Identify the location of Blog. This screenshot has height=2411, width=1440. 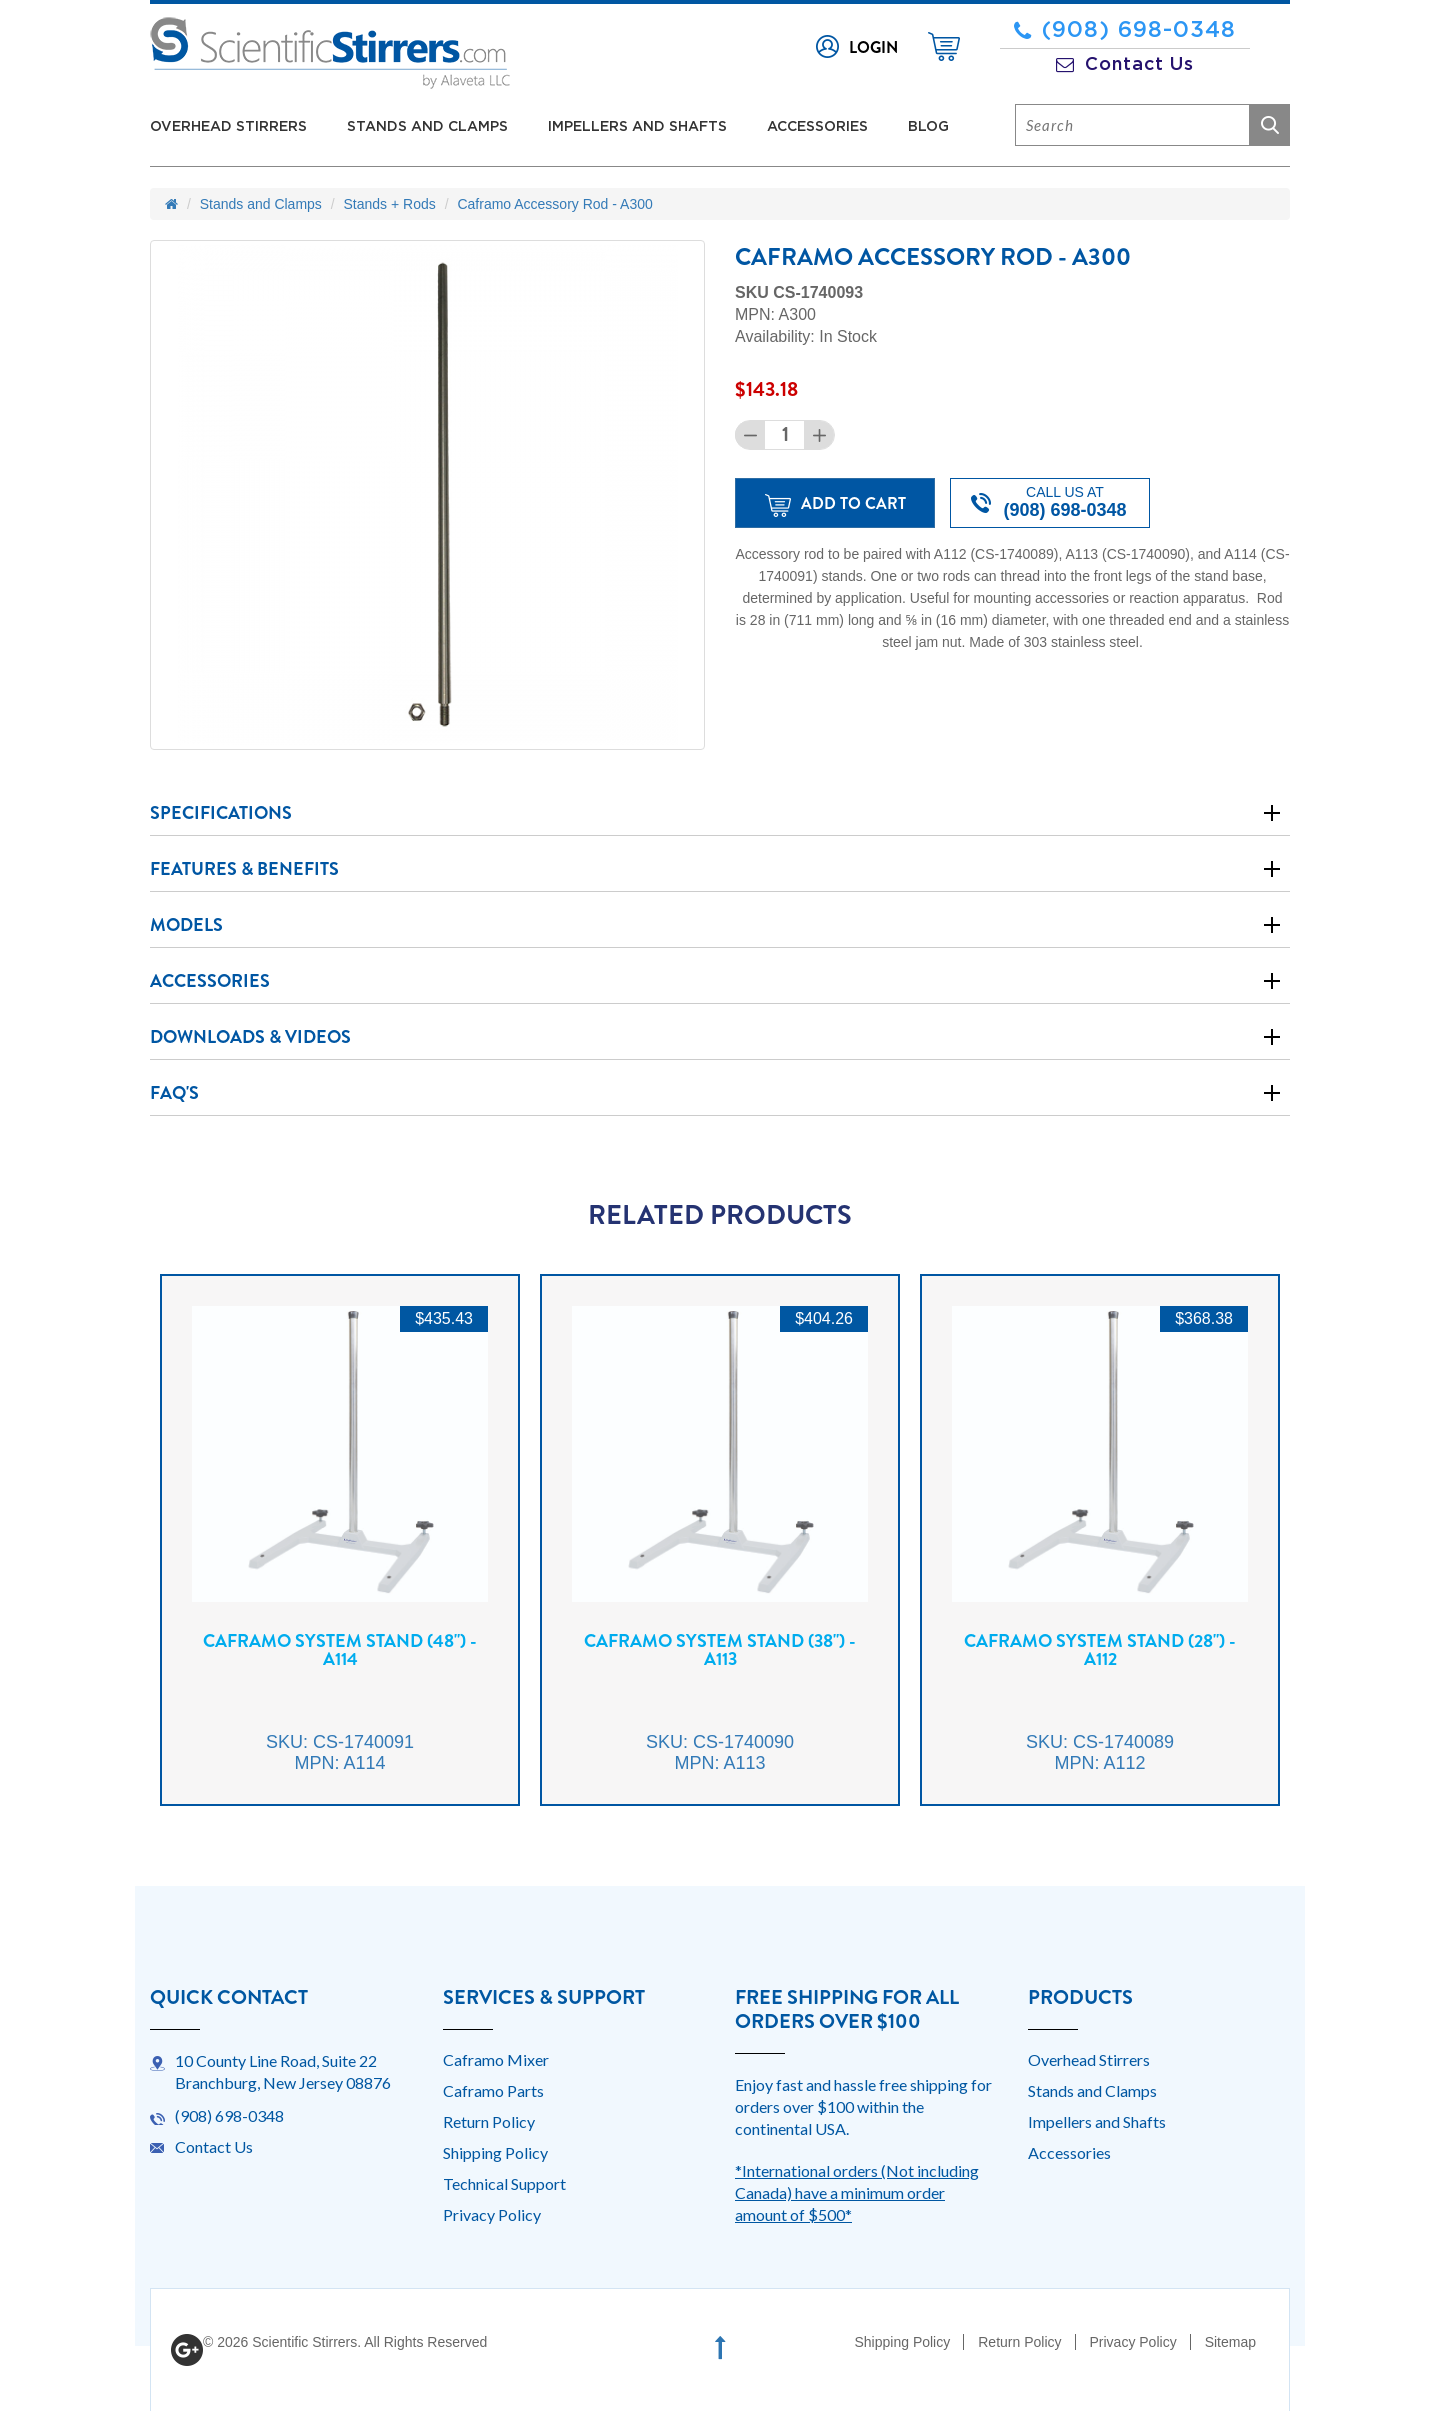
(928, 127).